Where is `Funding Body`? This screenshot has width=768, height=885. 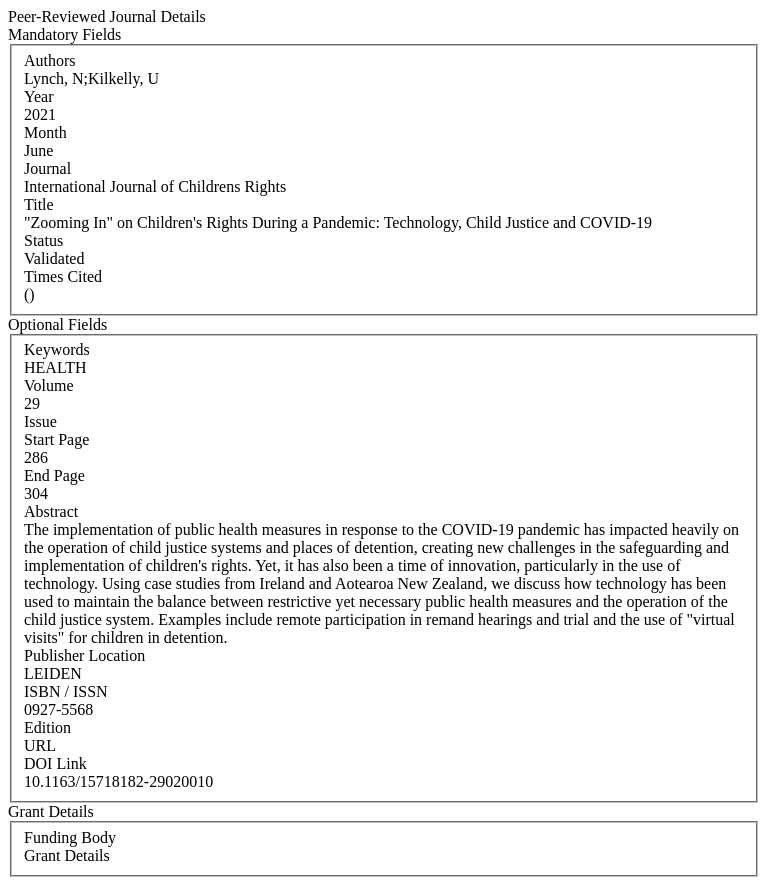 Funding Body is located at coordinates (70, 837).